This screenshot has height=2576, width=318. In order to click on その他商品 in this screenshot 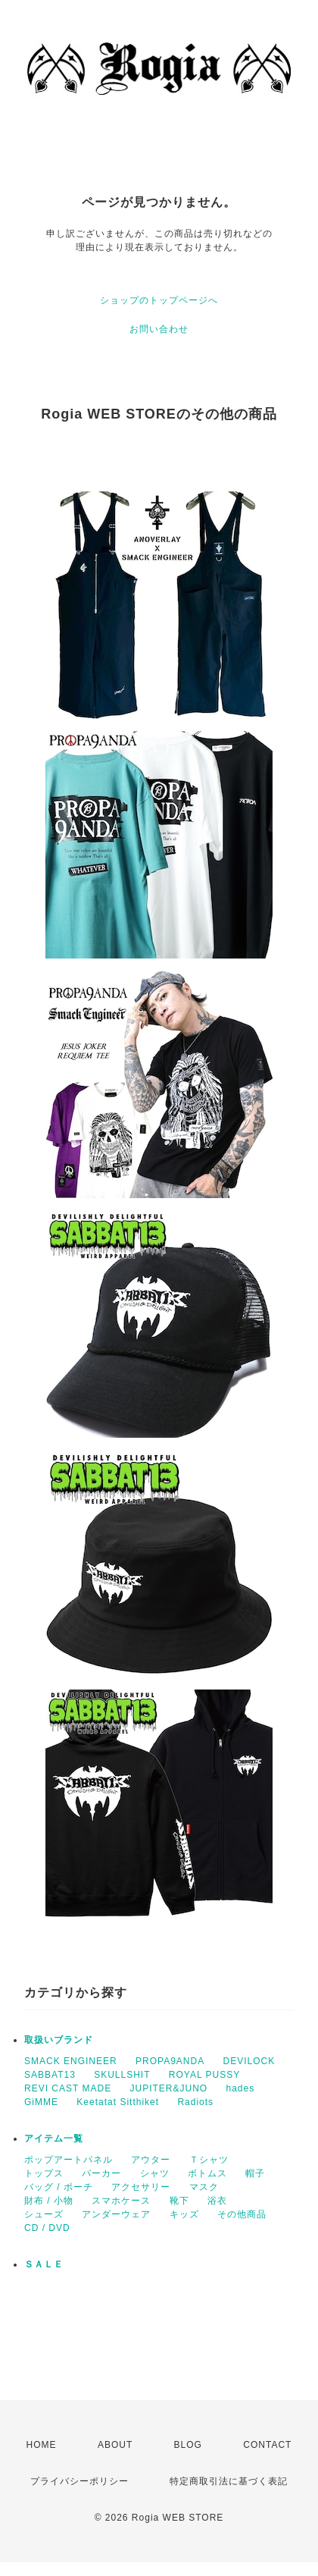, I will do `click(242, 2214)`.